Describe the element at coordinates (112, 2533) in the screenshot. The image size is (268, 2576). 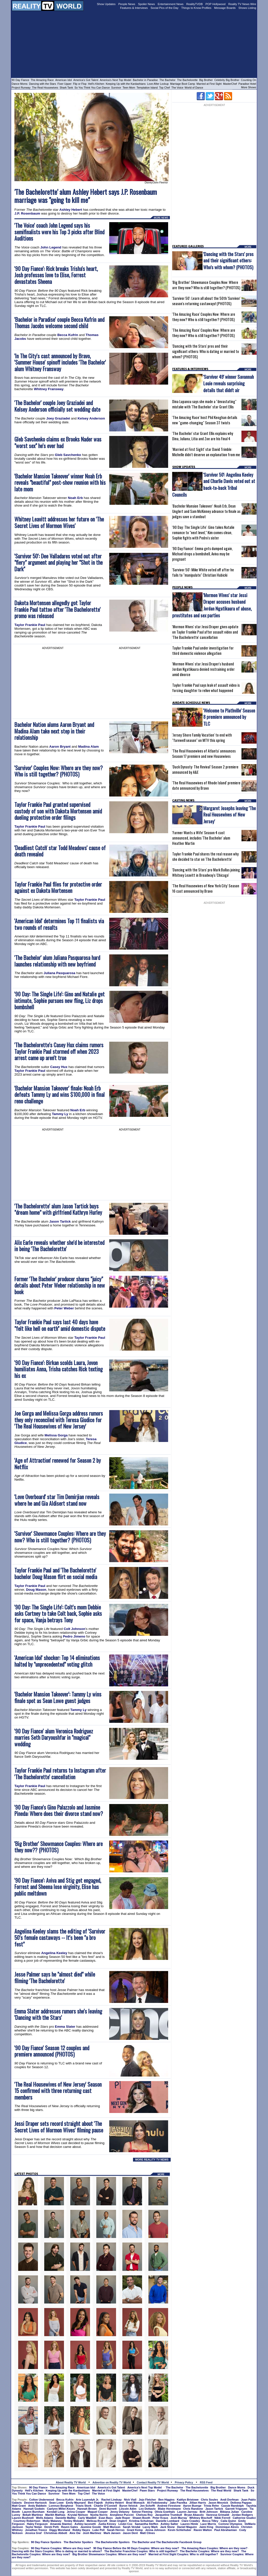
I see `Mark Jansen` at that location.